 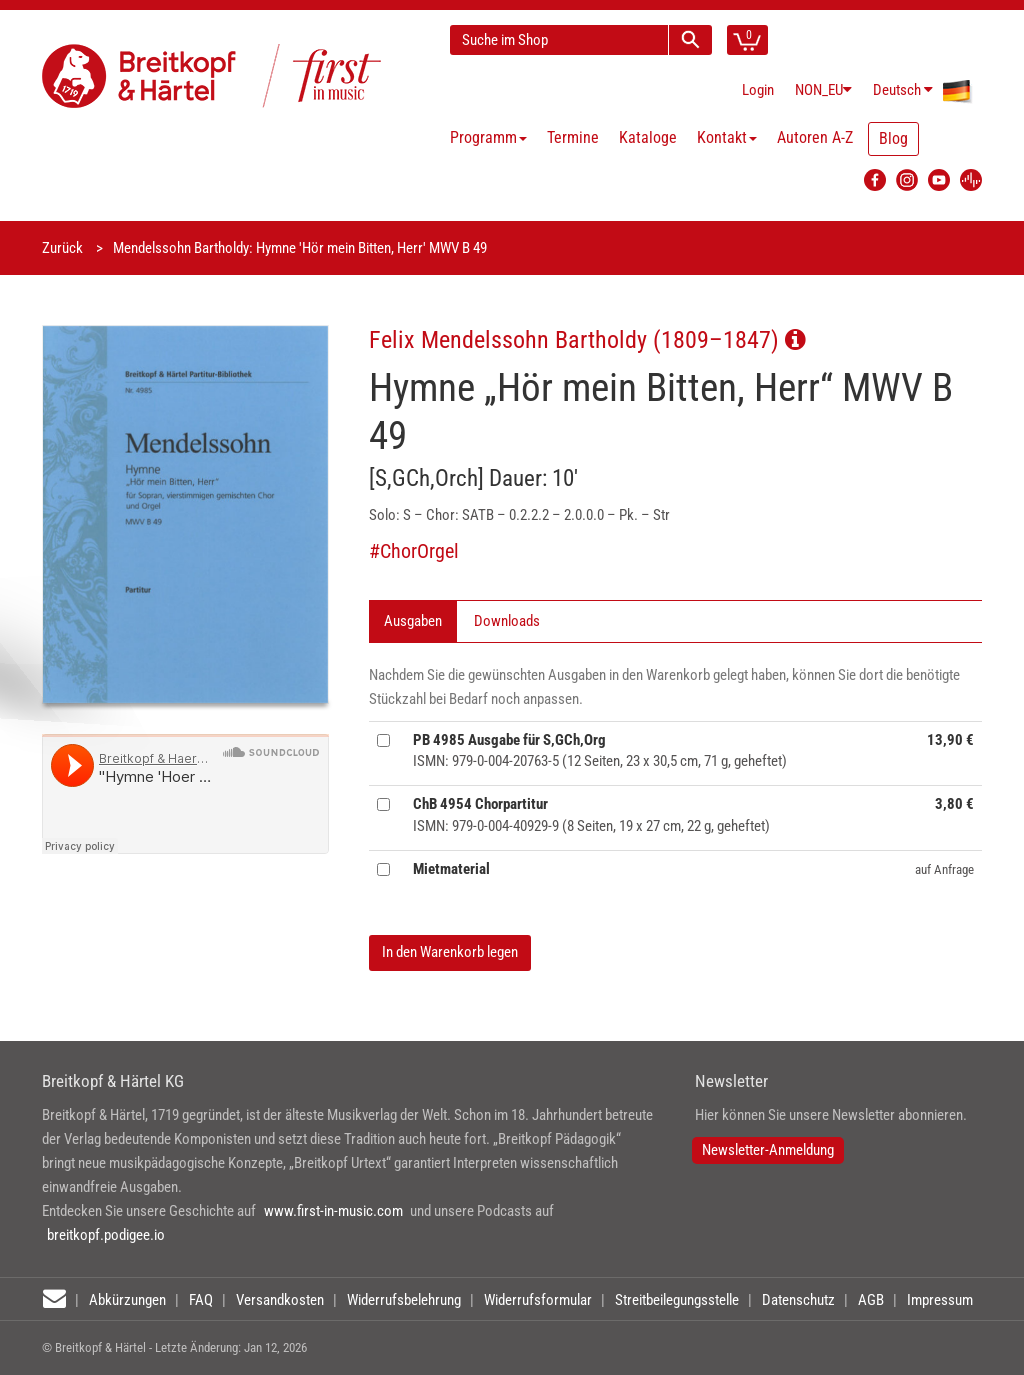 I want to click on Kataloge, so click(x=648, y=137).